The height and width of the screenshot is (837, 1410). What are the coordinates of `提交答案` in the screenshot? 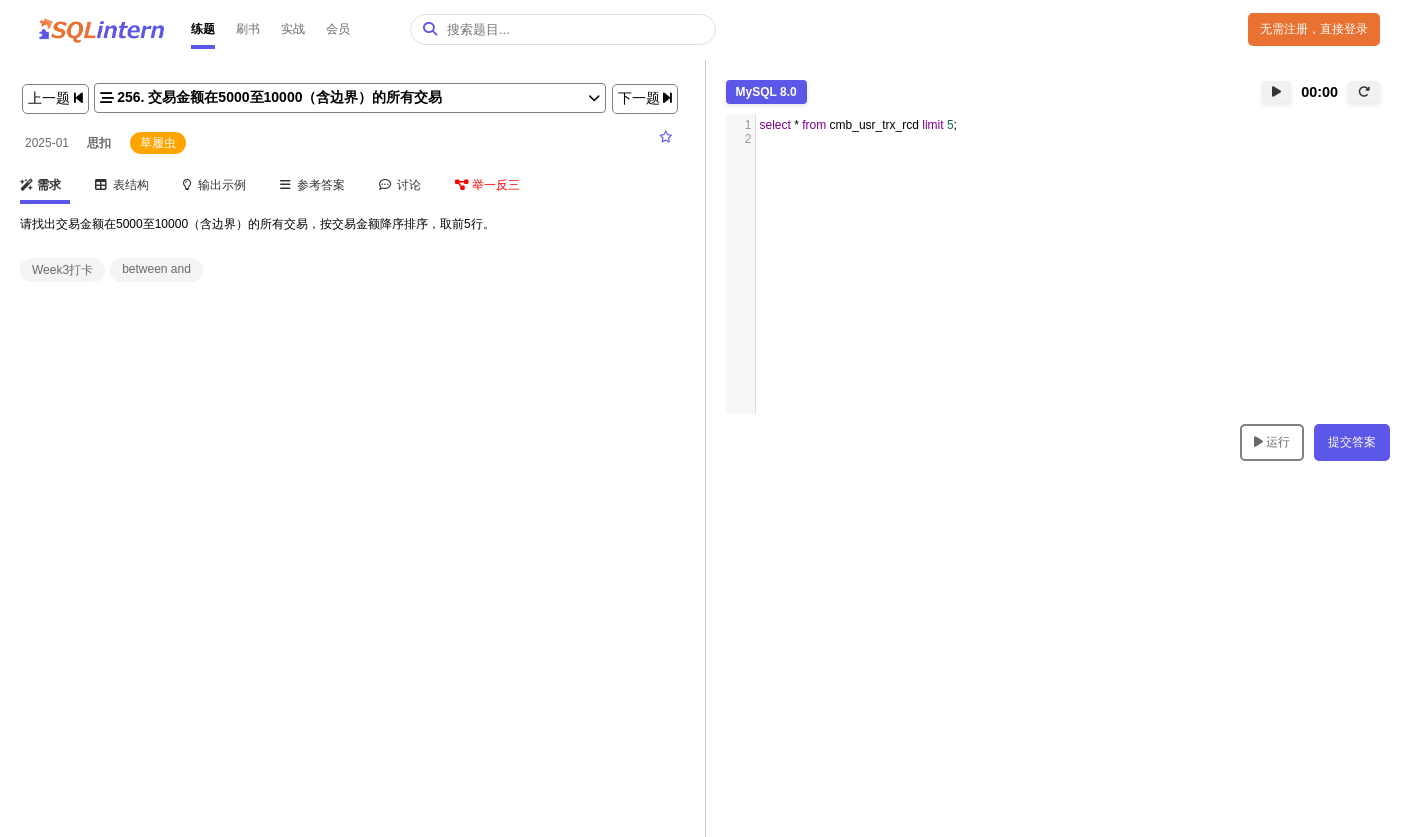 It's located at (1352, 442).